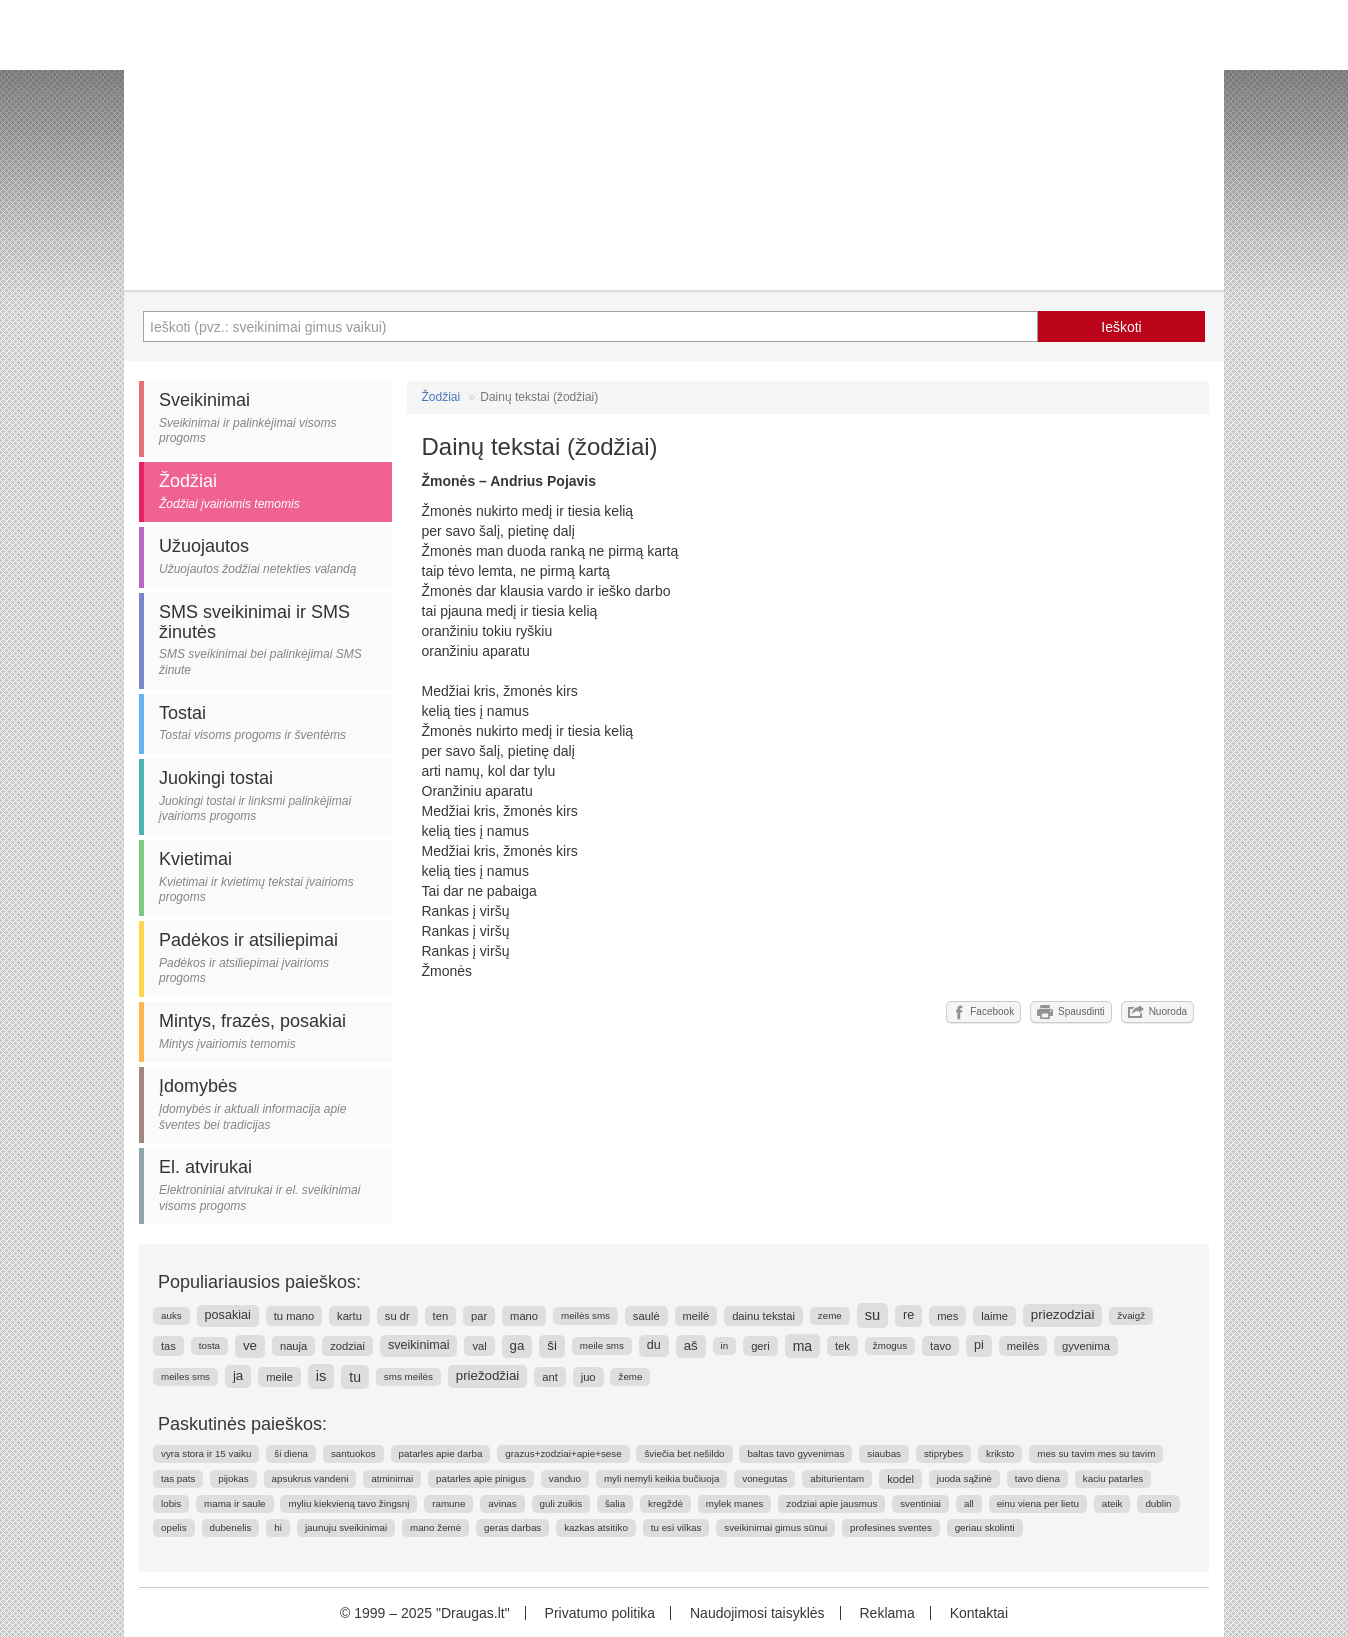 Image resolution: width=1348 pixels, height=1637 pixels. What do you see at coordinates (1158, 1503) in the screenshot?
I see `dublin` at bounding box center [1158, 1503].